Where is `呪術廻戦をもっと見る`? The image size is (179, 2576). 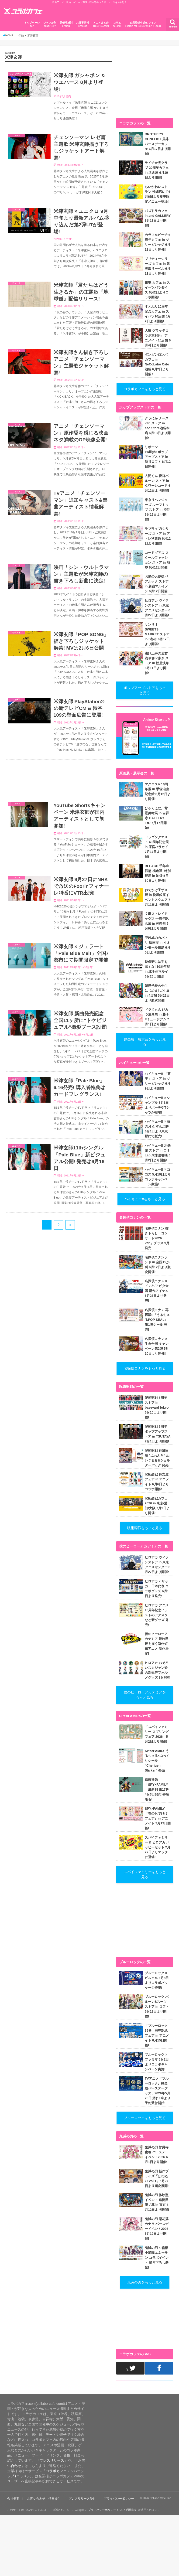 呪術廻戦をもっと見る is located at coordinates (144, 1528).